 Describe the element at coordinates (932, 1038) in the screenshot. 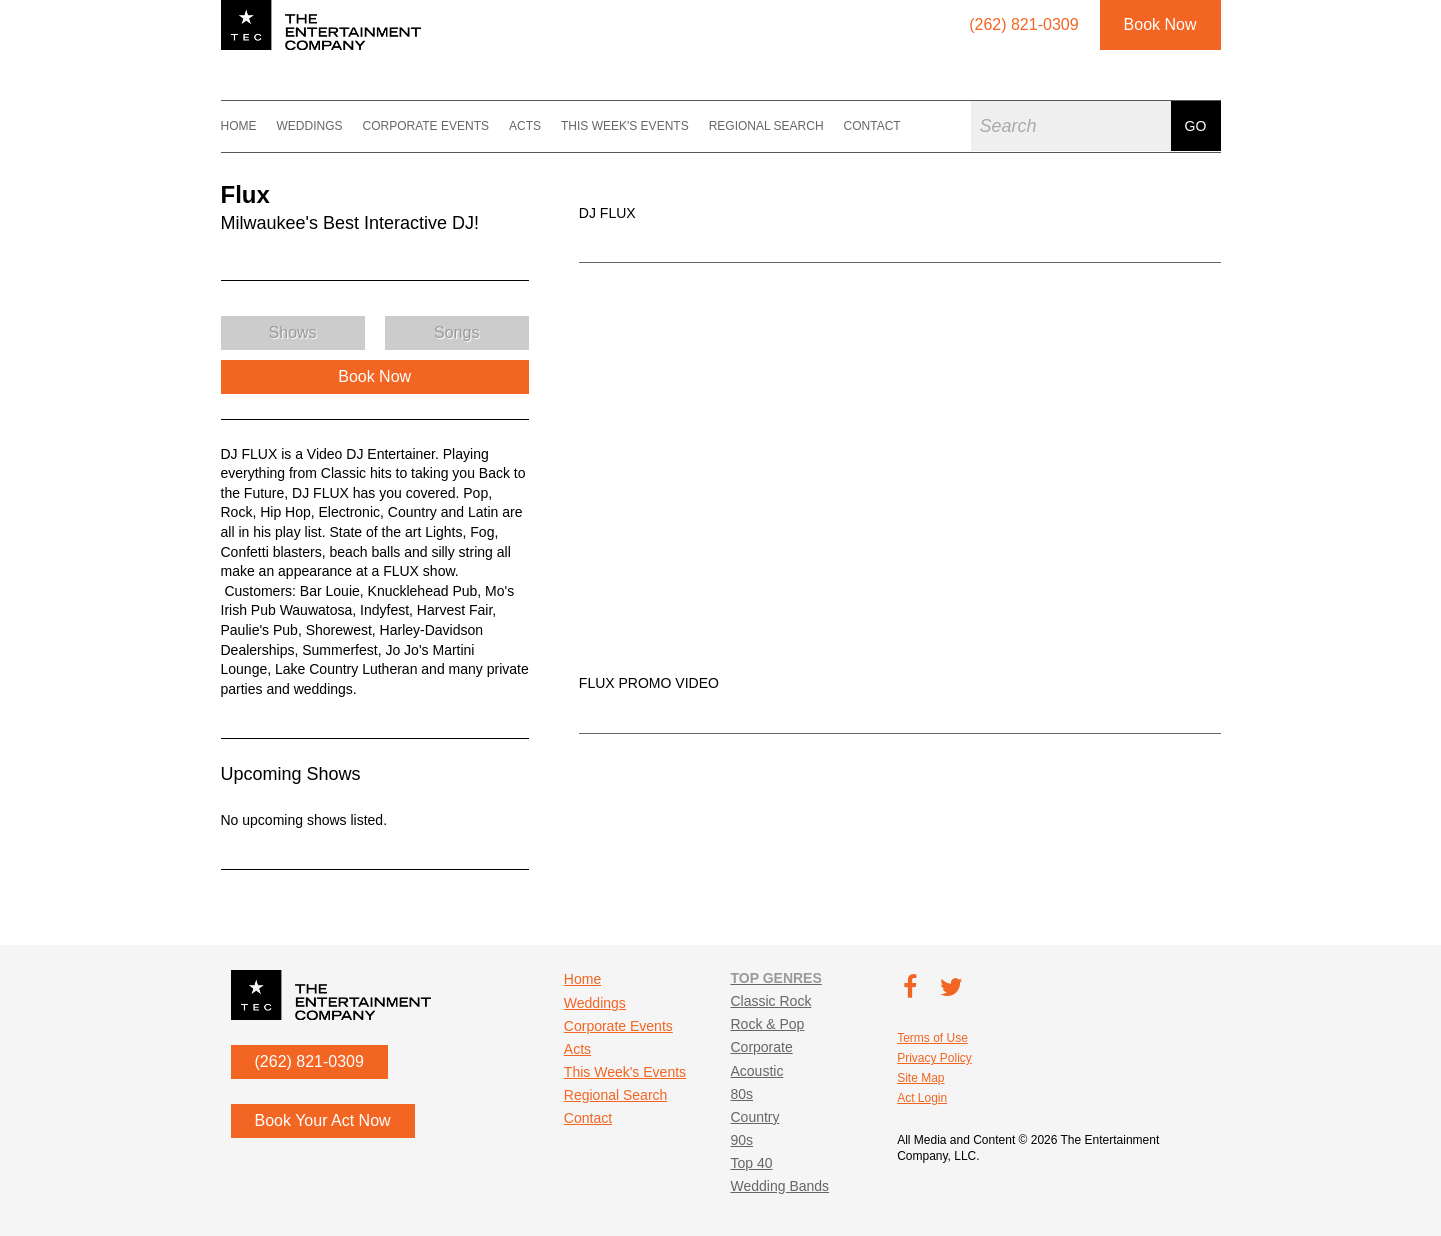

I see `Terms of Use` at that location.